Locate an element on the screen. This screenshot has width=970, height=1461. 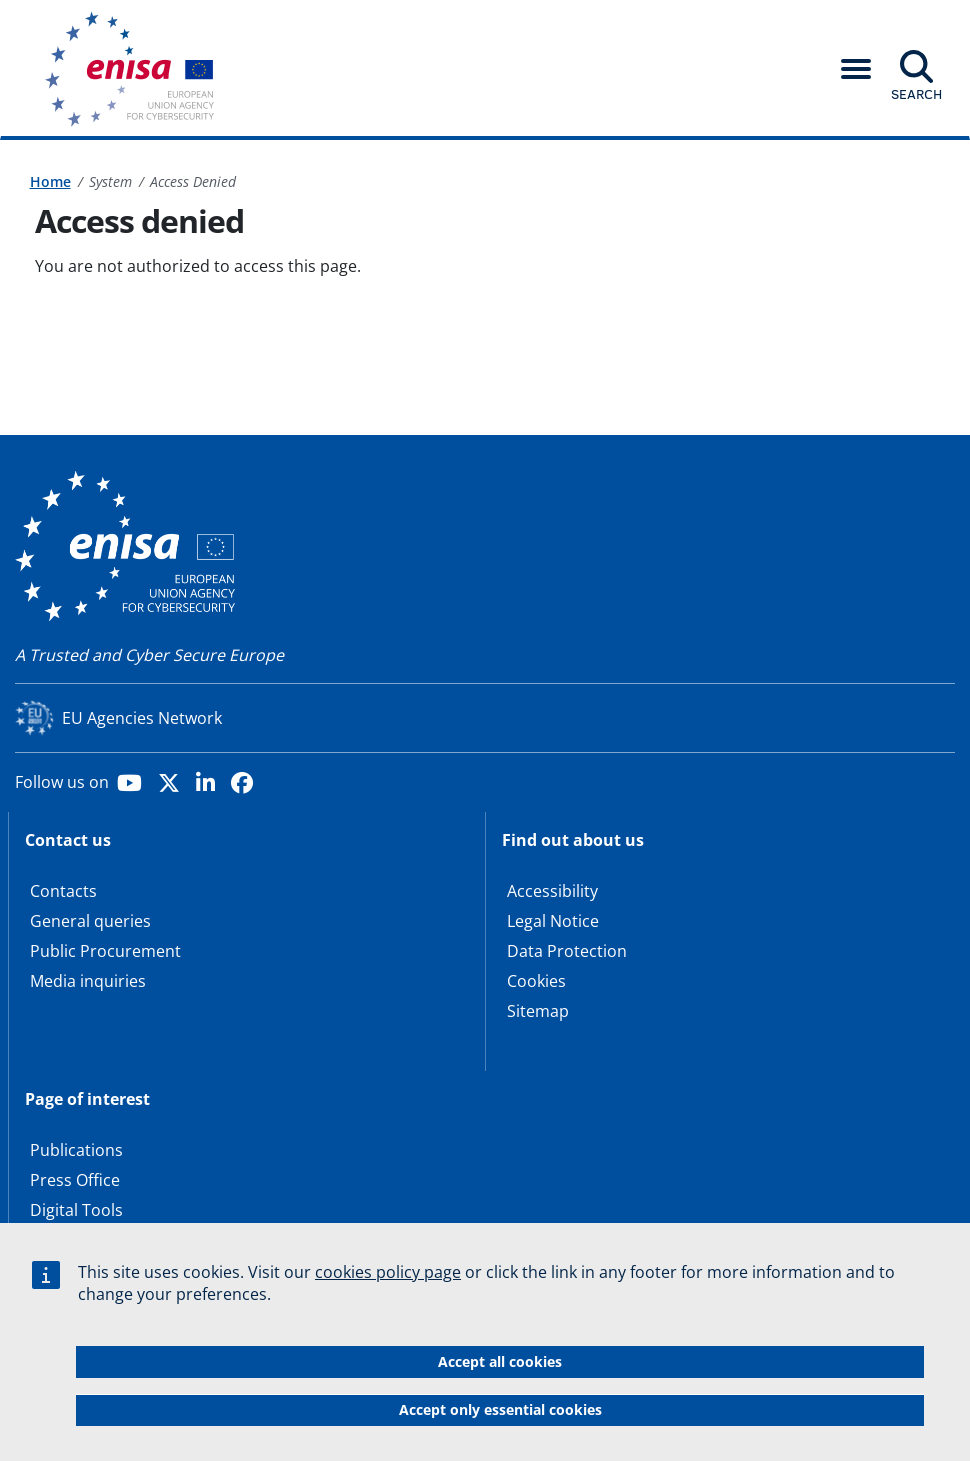
Legal Notice is located at coordinates (553, 921).